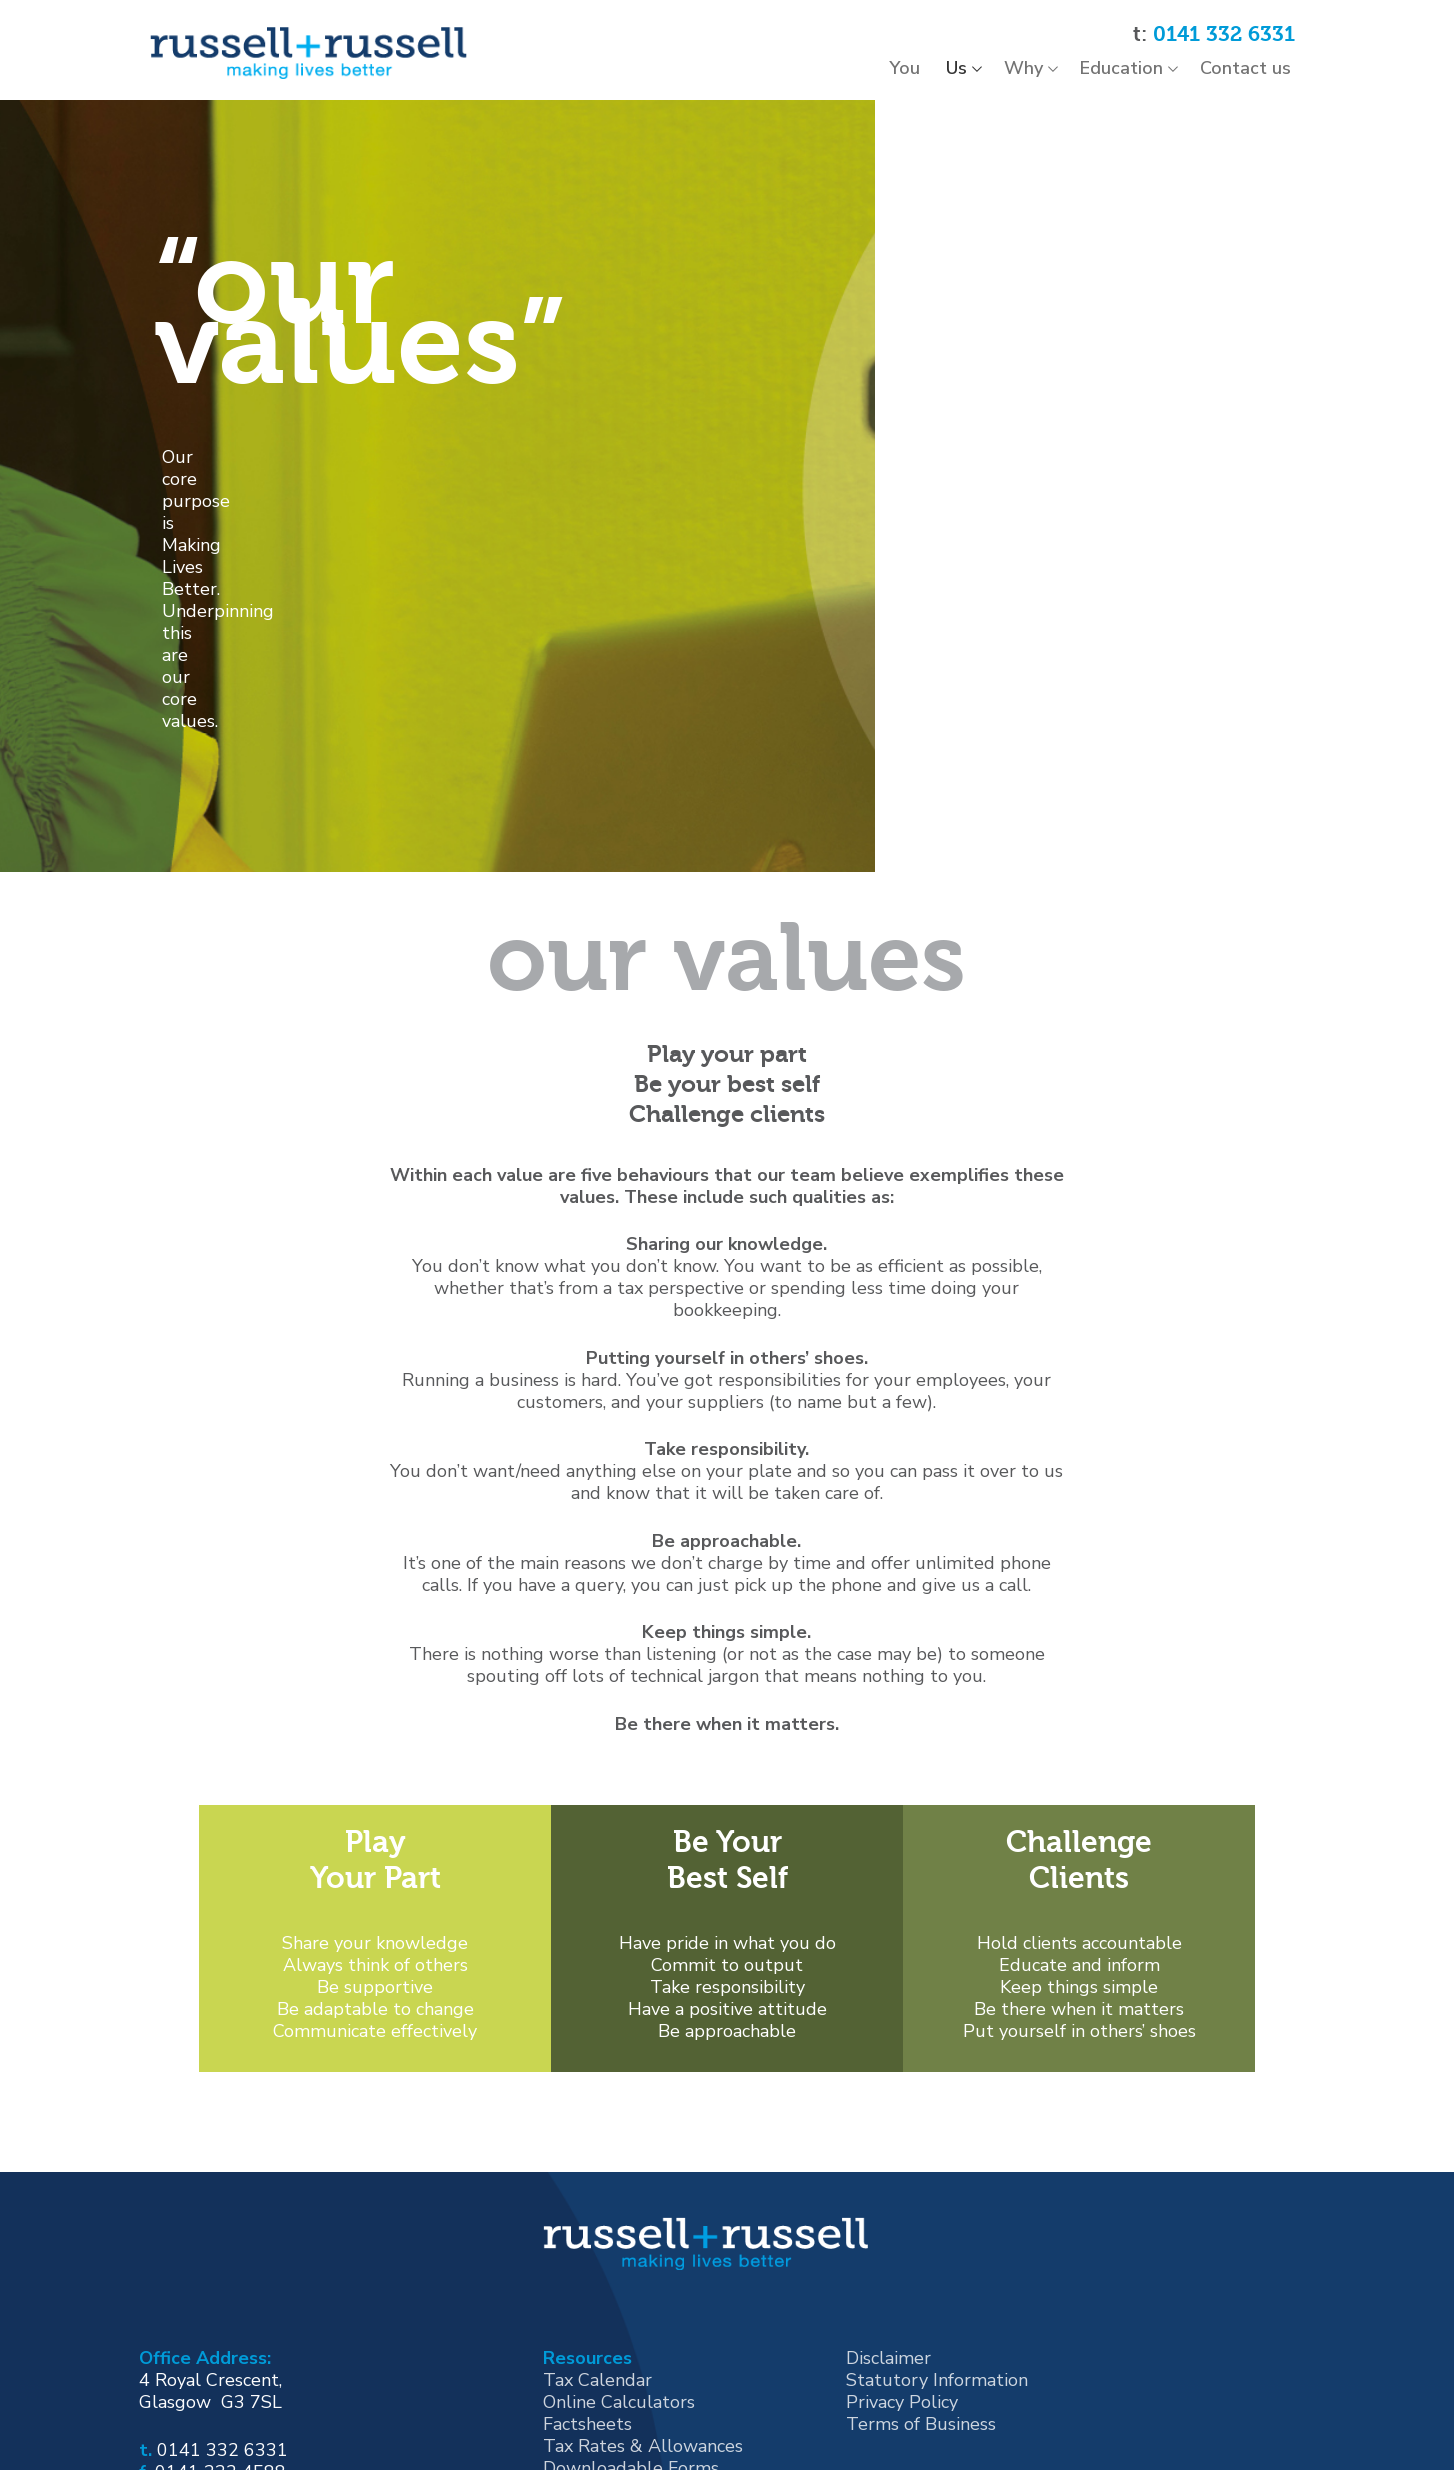 This screenshot has height=2470, width=1454. Describe the element at coordinates (266, 2278) in the screenshot. I see `mail@russell-russell.co.uk` at that location.